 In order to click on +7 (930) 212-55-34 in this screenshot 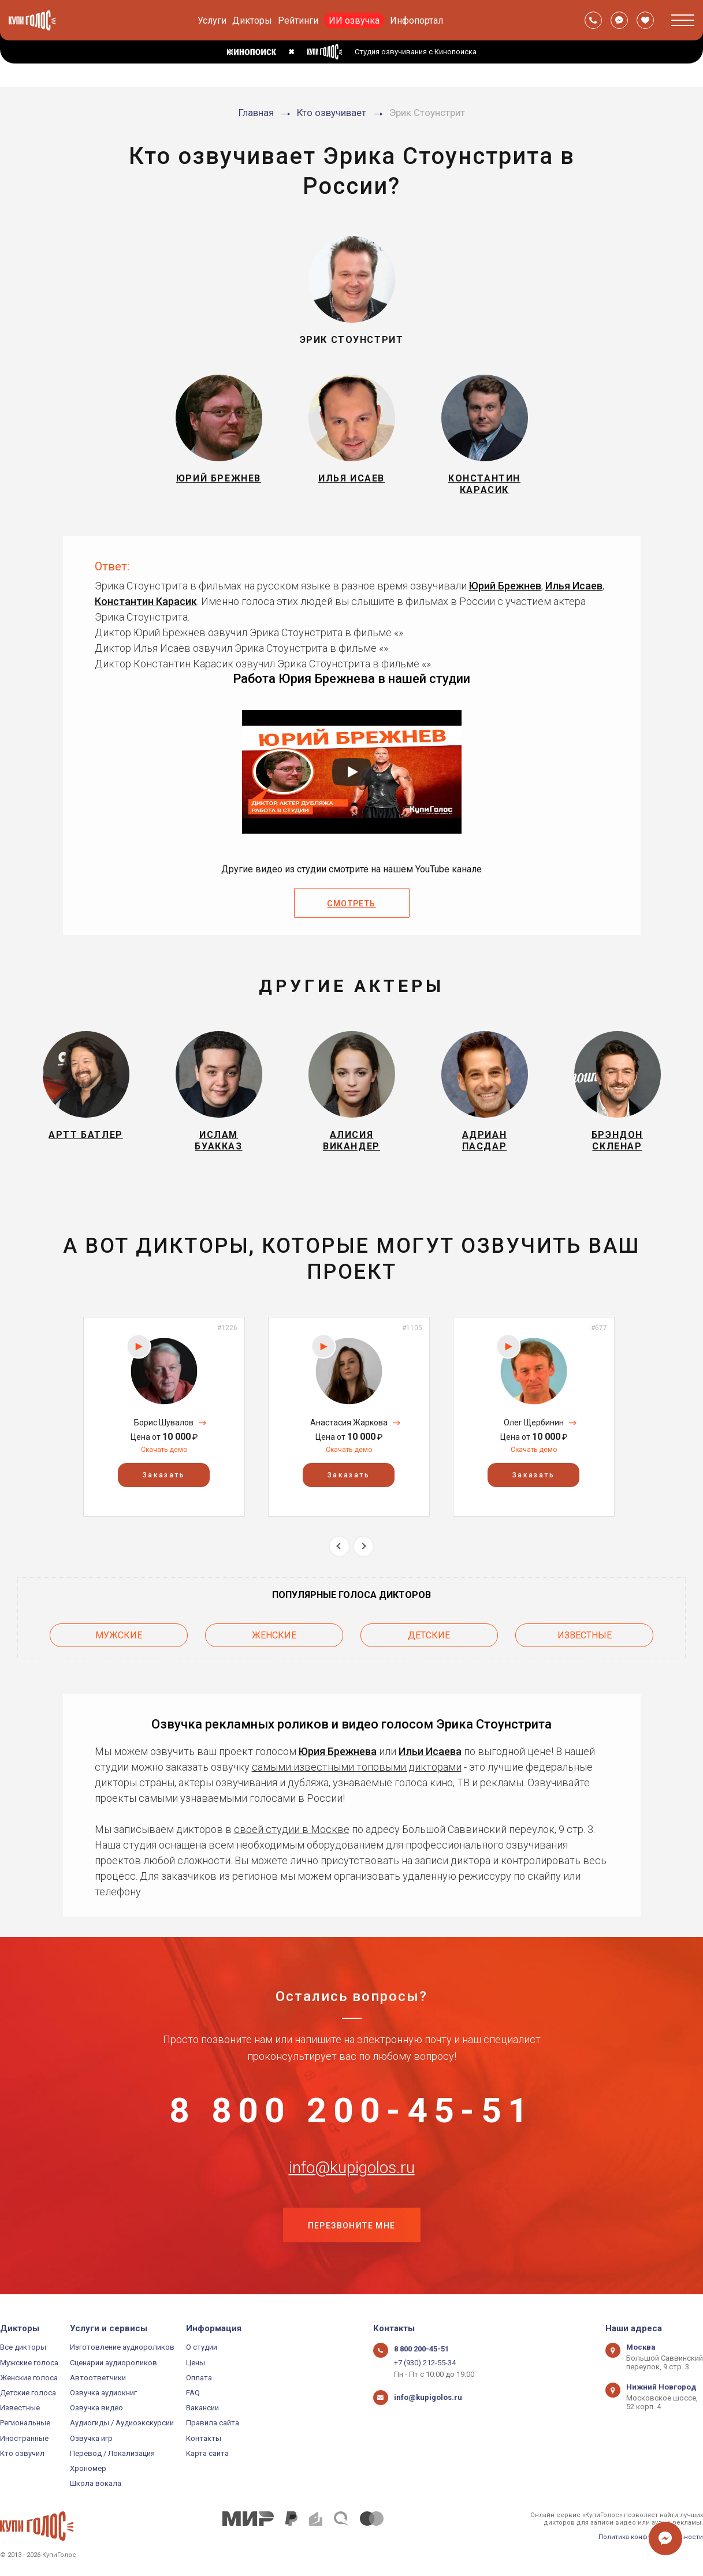, I will do `click(425, 2362)`.